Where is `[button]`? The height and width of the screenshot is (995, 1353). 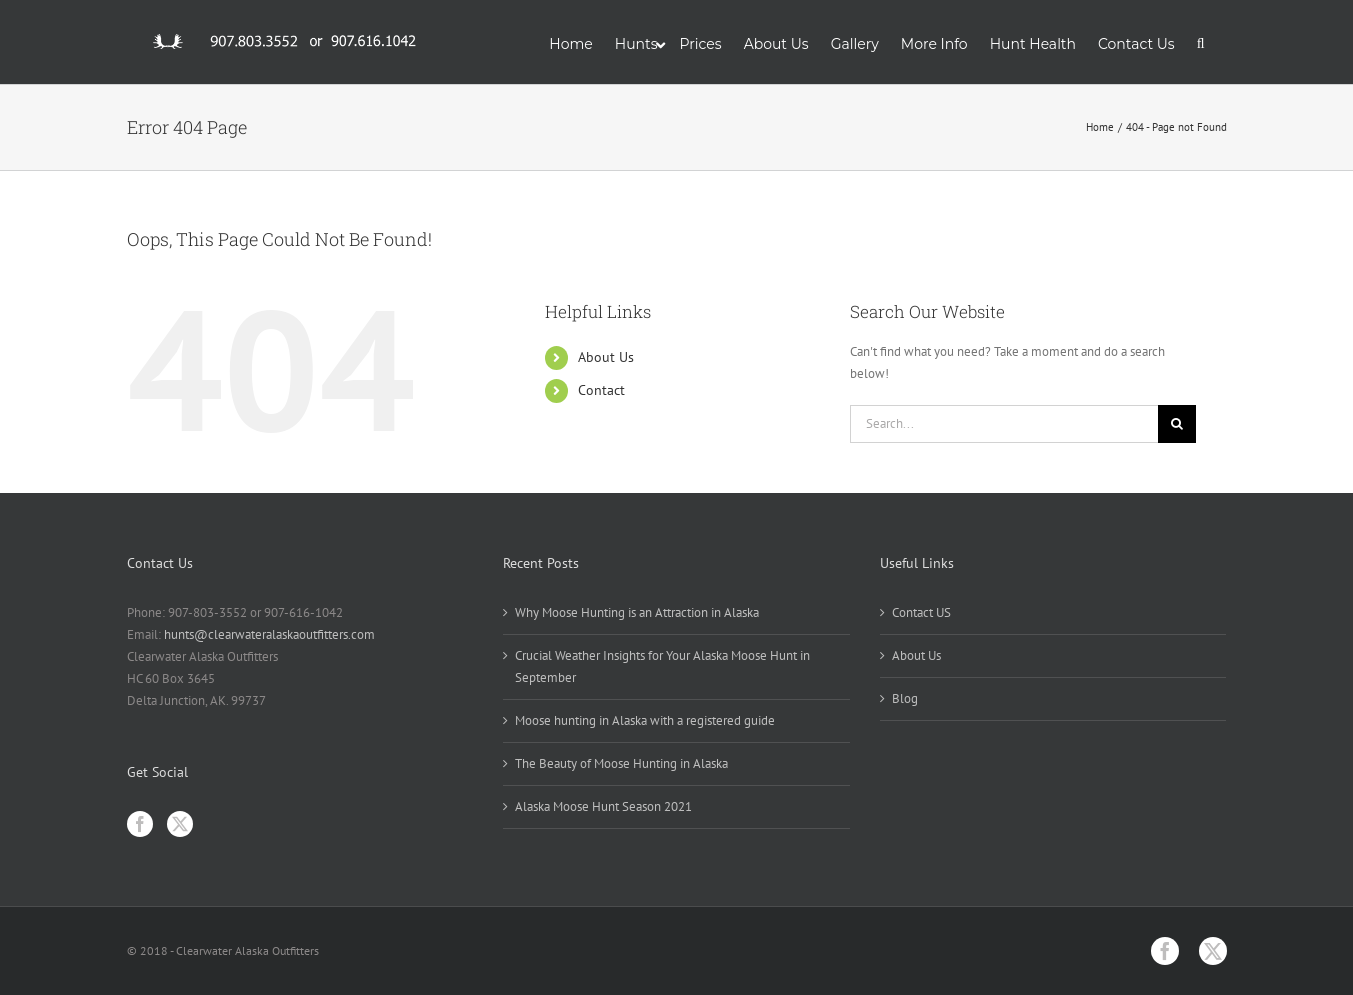
[button] is located at coordinates (1201, 42).